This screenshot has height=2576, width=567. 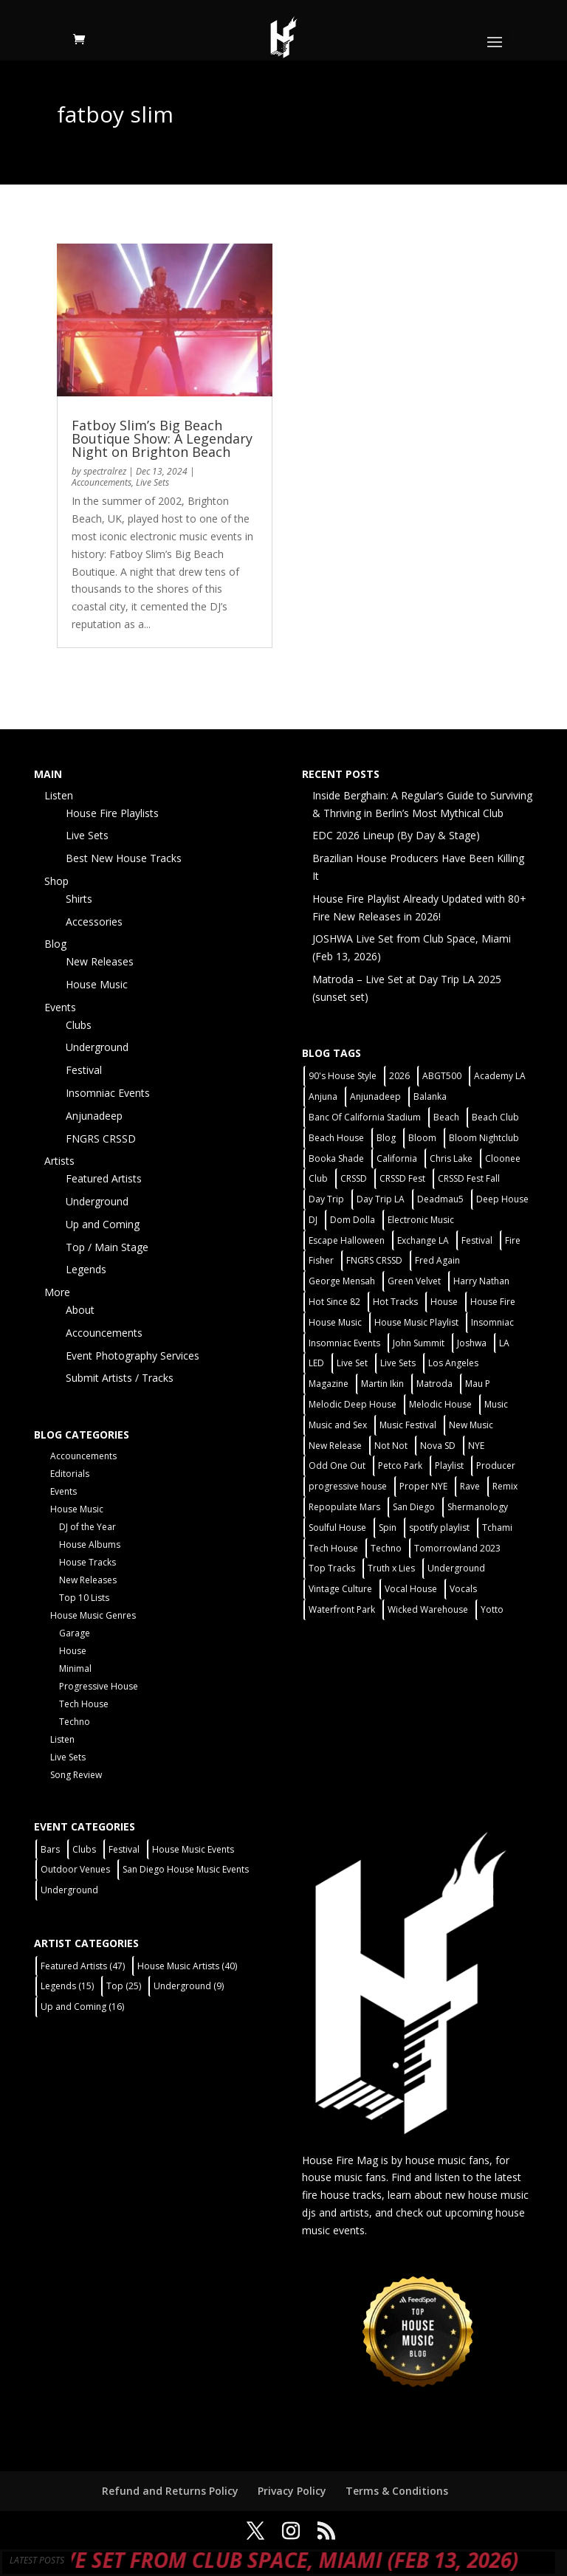 What do you see at coordinates (104, 1178) in the screenshot?
I see `Featured Artists` at bounding box center [104, 1178].